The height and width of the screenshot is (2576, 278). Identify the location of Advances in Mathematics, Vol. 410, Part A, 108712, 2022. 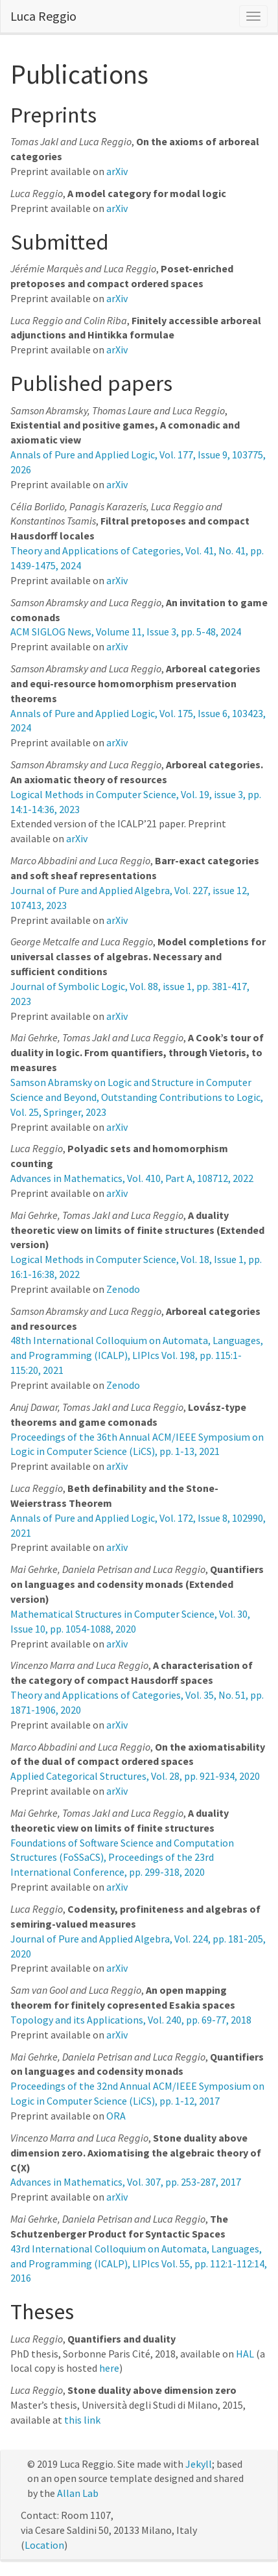
(131, 1178).